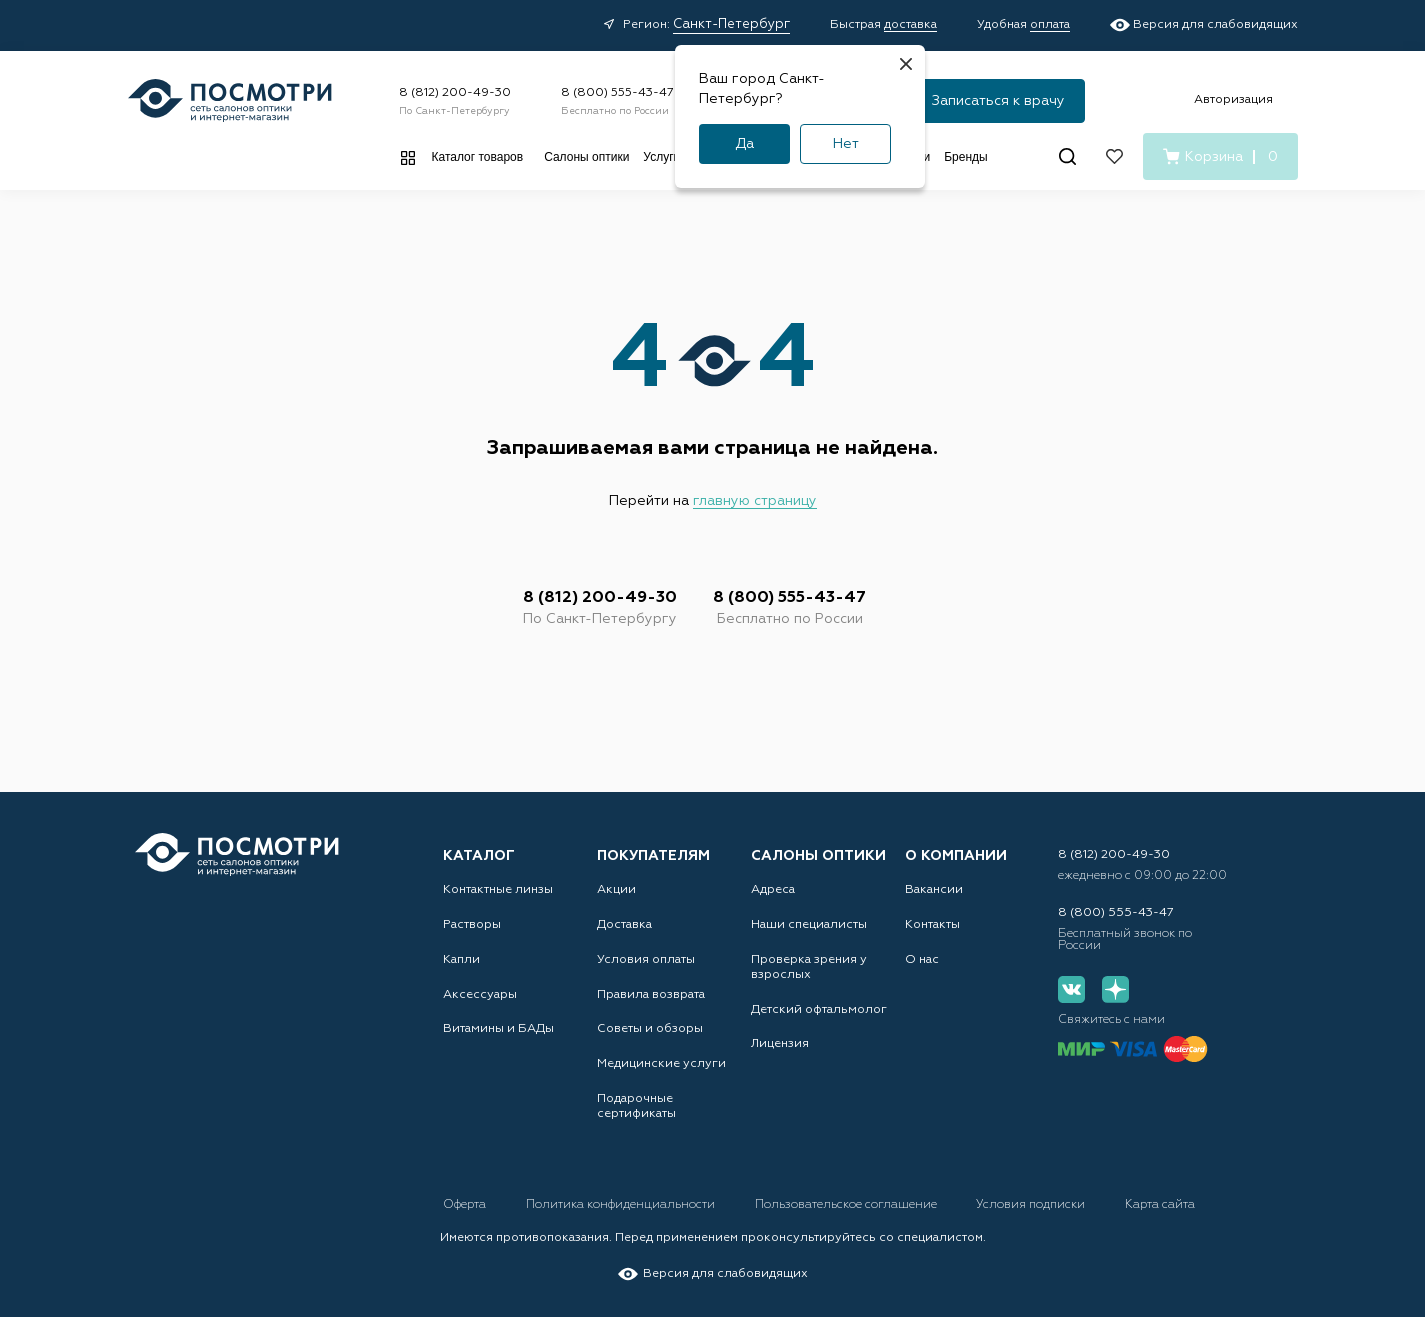  What do you see at coordinates (480, 994) in the screenshot?
I see `Аксессуары` at bounding box center [480, 994].